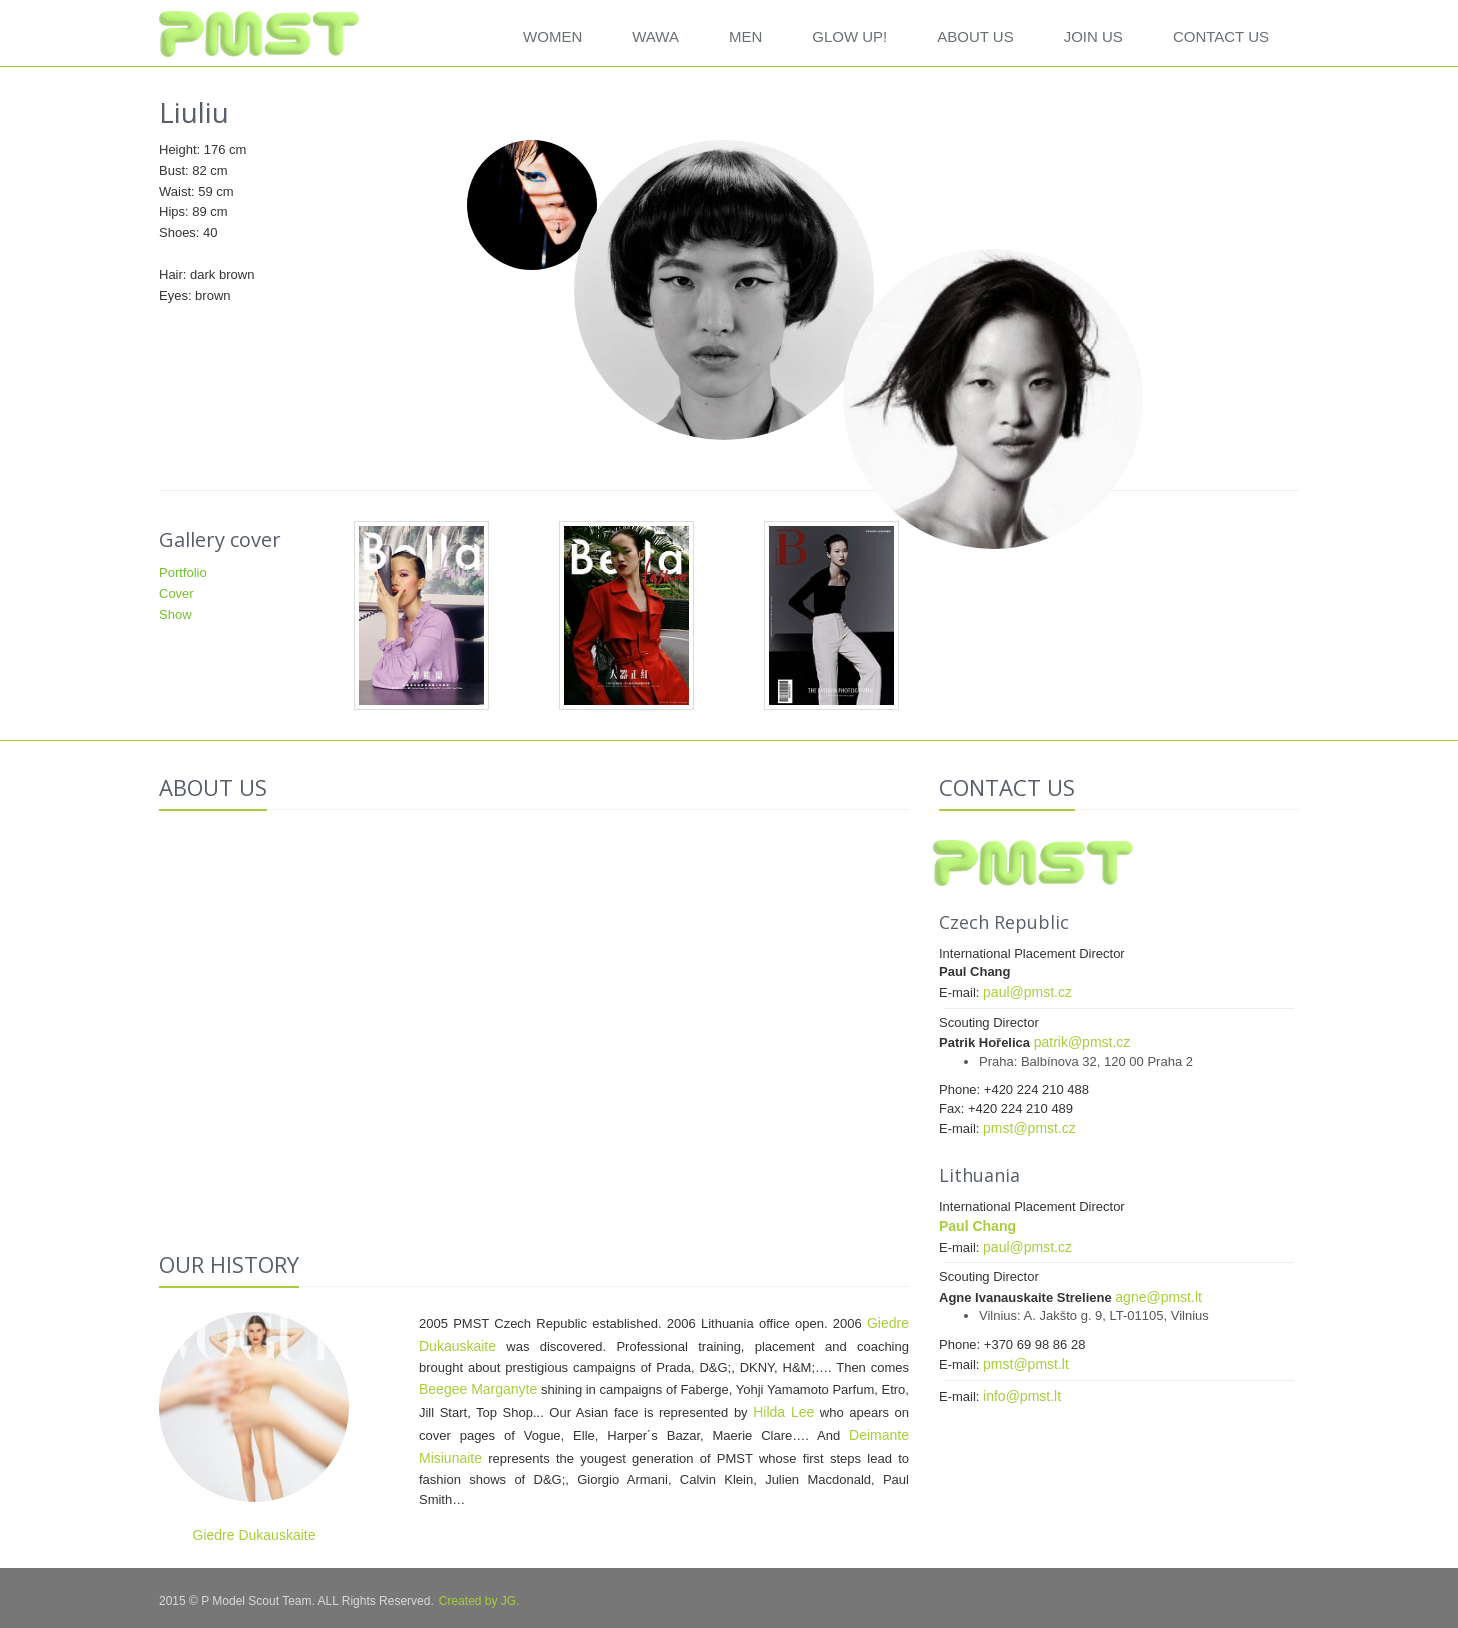 The image size is (1458, 1628). I want to click on paul@pmst.cz, so click(1027, 992).